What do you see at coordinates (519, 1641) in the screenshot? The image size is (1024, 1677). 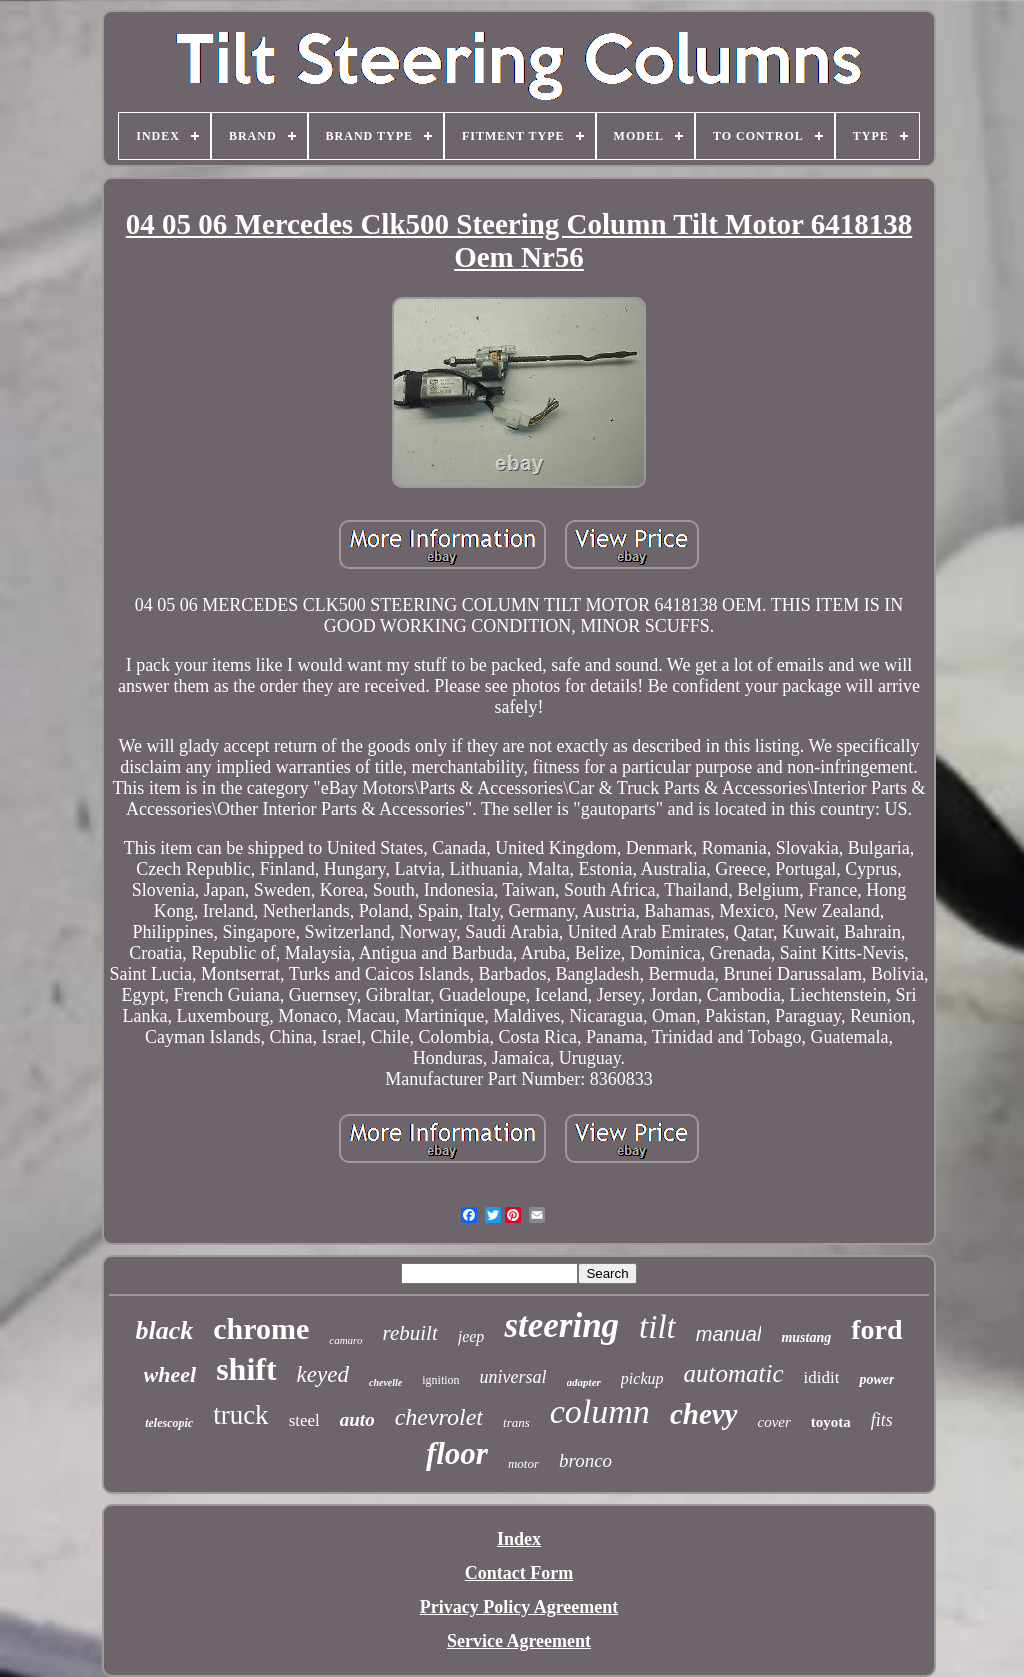 I see `Service Agreement` at bounding box center [519, 1641].